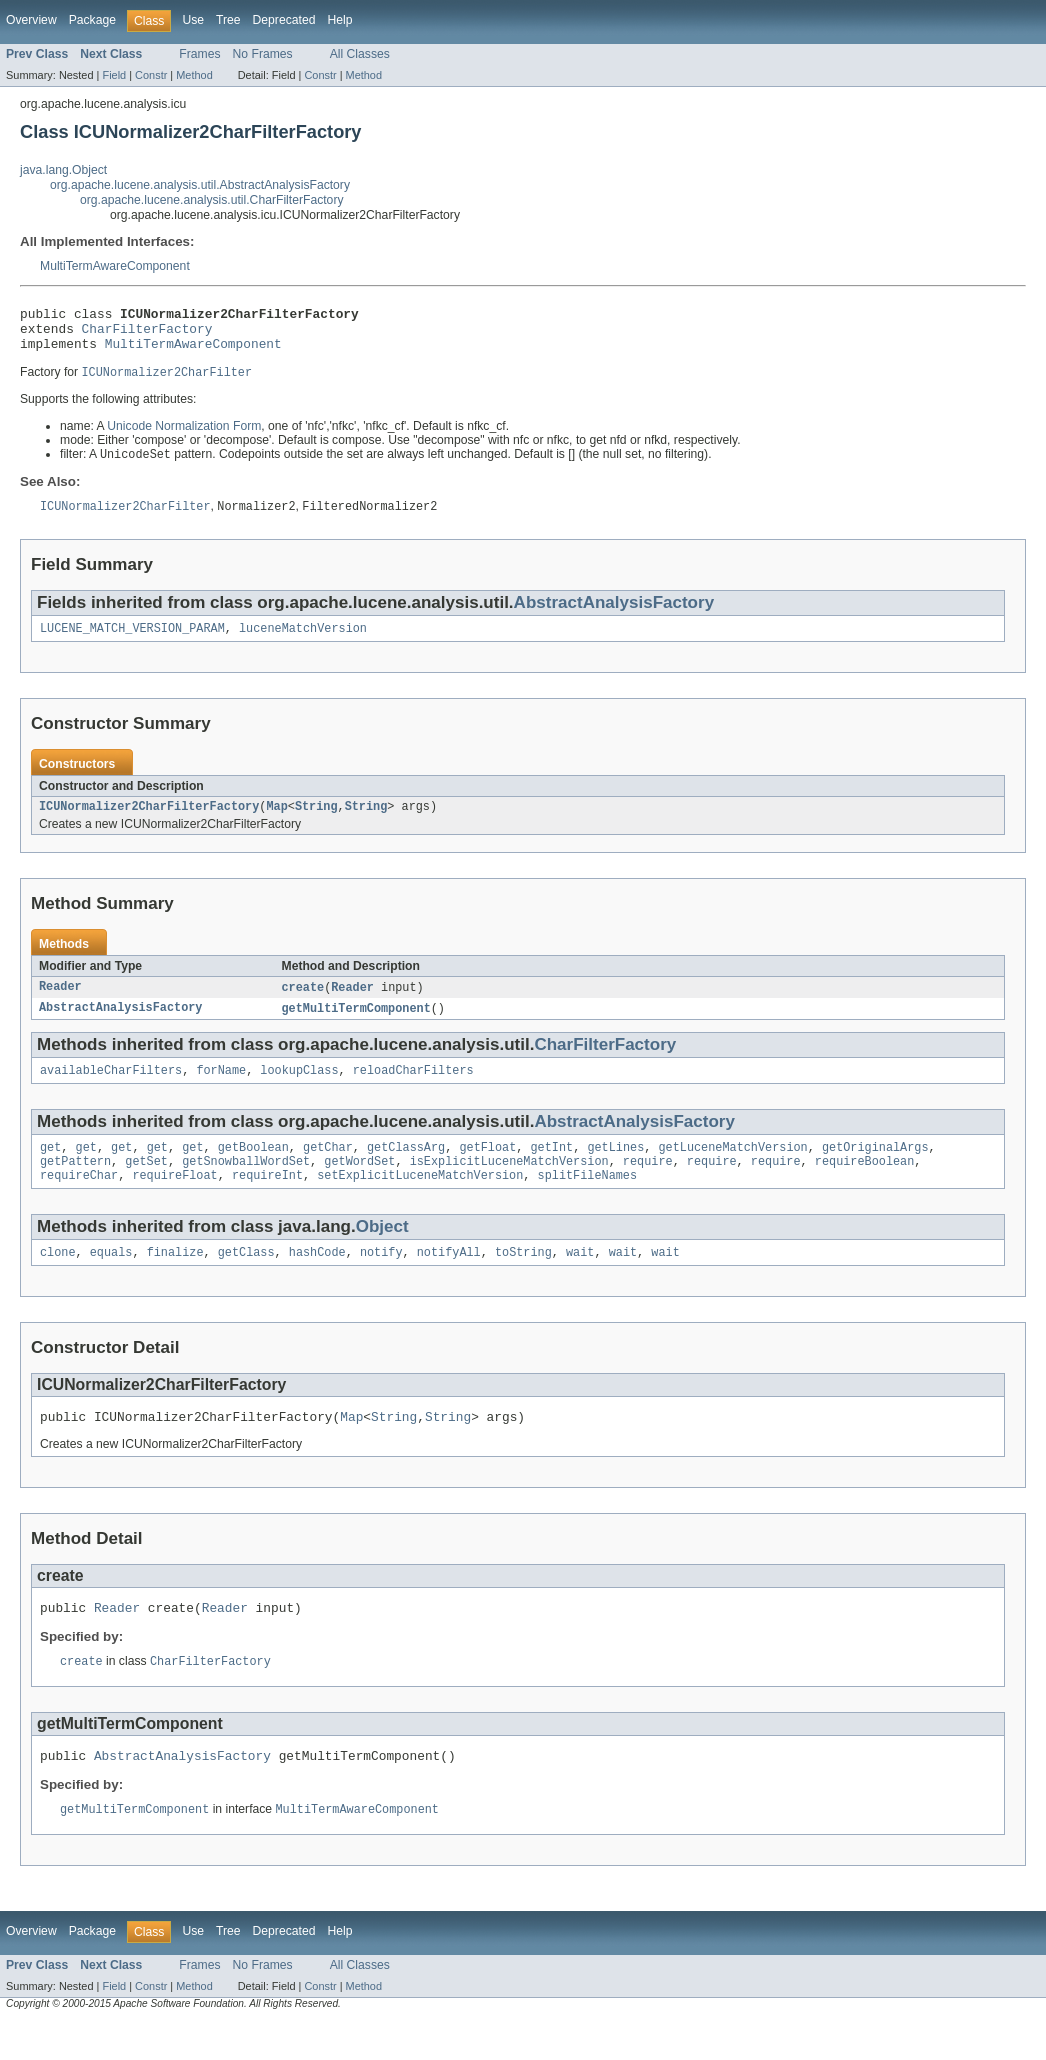 This screenshot has width=1046, height=2060. Describe the element at coordinates (184, 436) in the screenshot. I see `Unicode Normalization Form` at that location.